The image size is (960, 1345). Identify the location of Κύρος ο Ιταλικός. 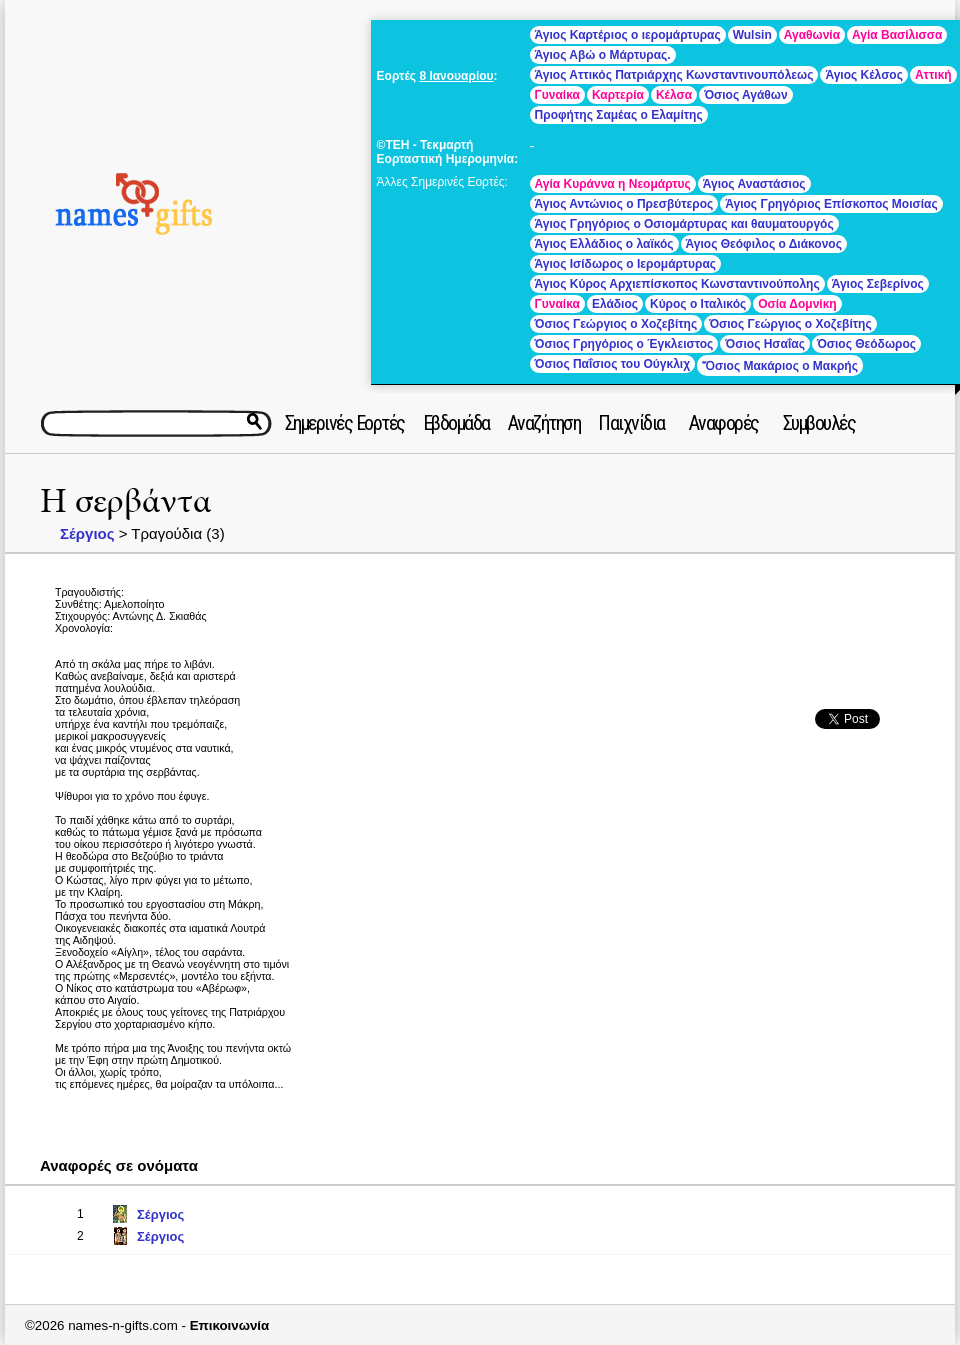
(698, 304).